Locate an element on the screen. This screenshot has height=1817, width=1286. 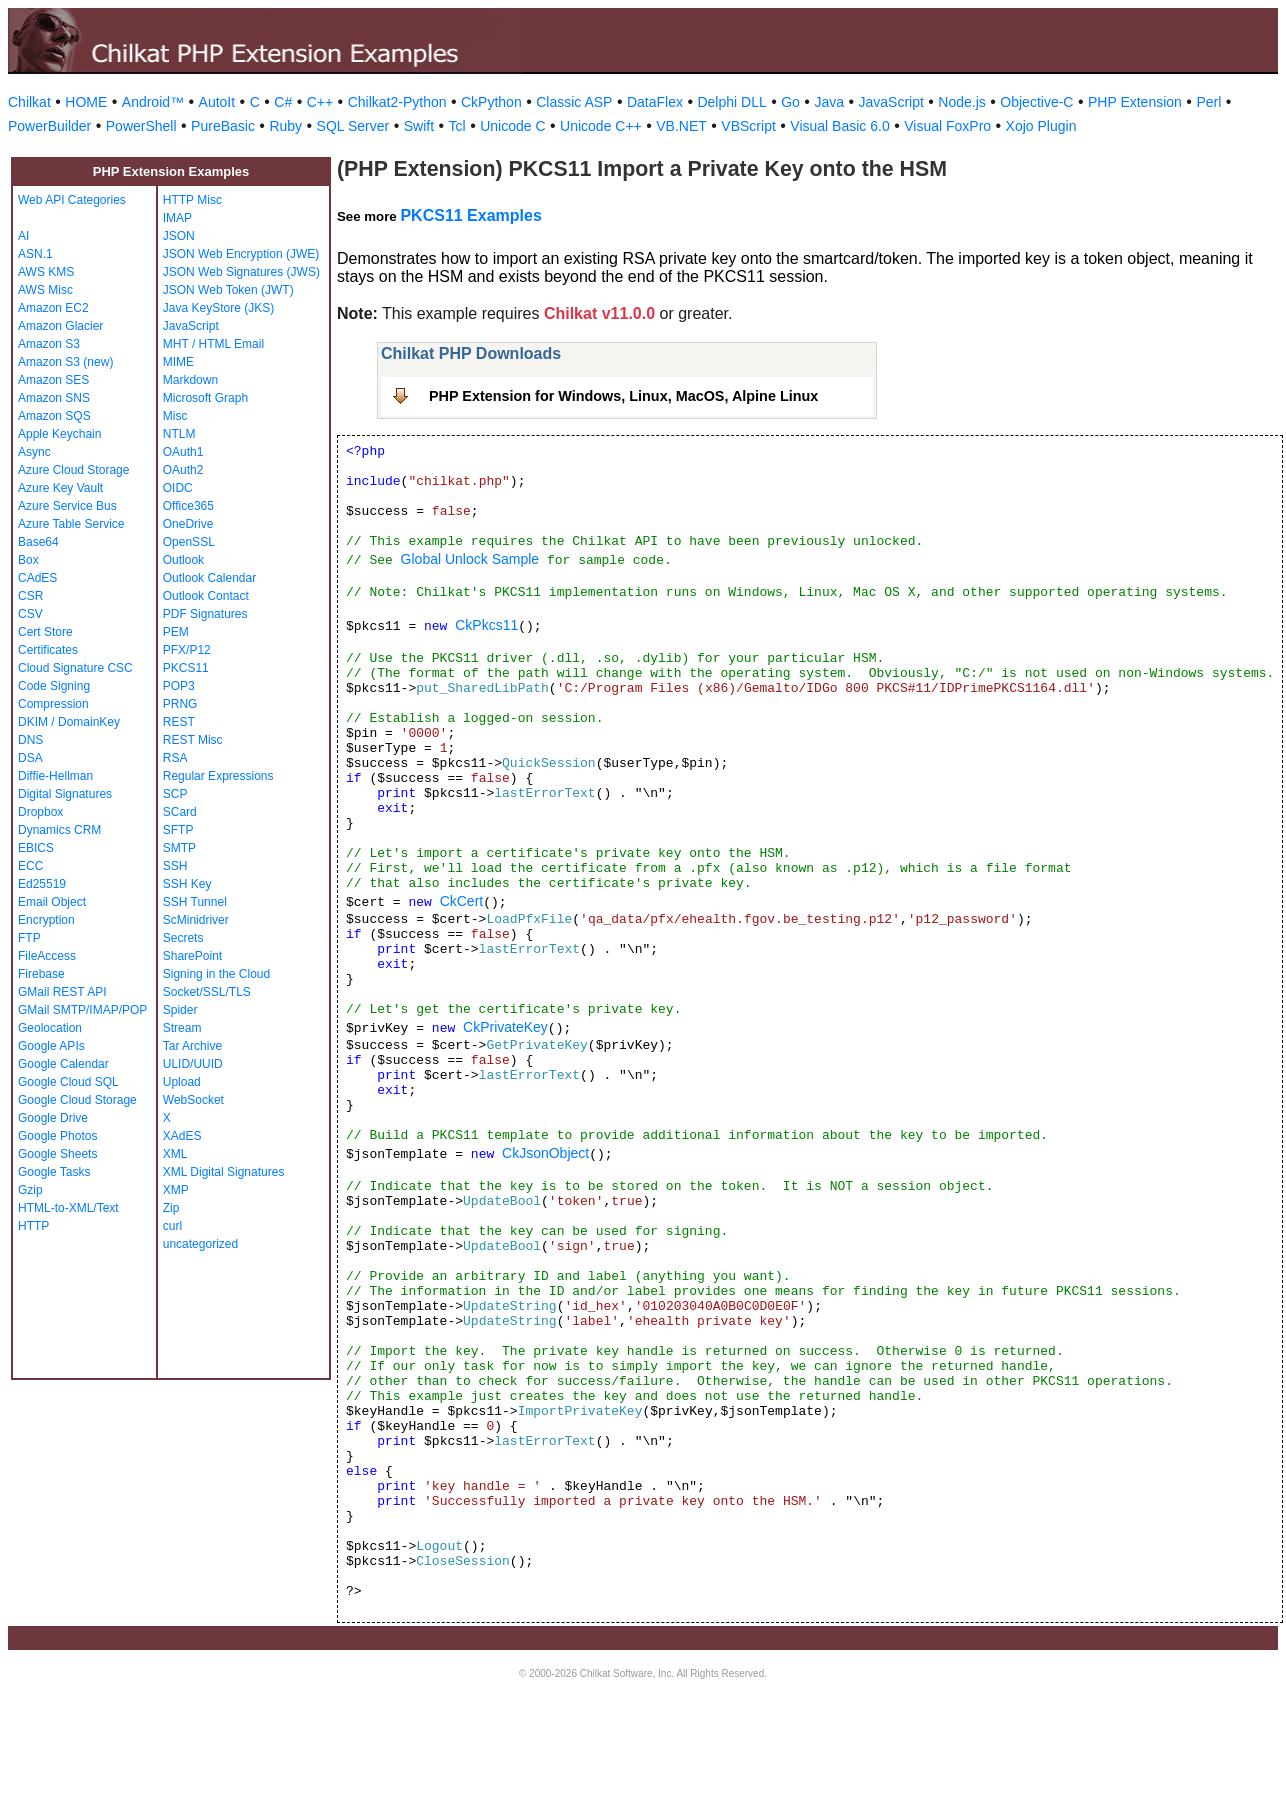
Go is located at coordinates (790, 102).